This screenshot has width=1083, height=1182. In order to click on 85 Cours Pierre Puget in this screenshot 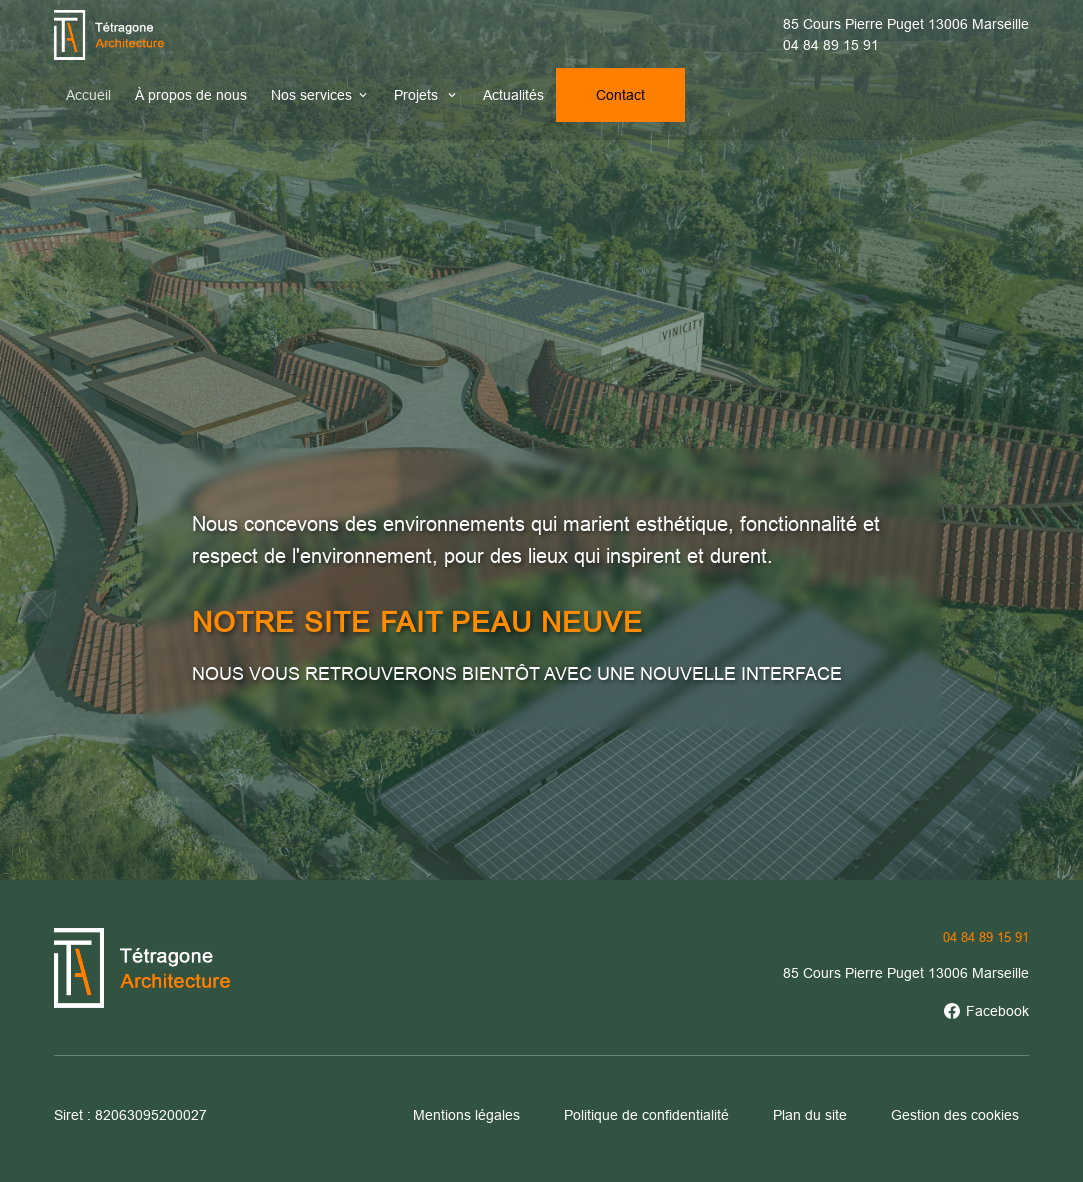, I will do `click(906, 24)`.